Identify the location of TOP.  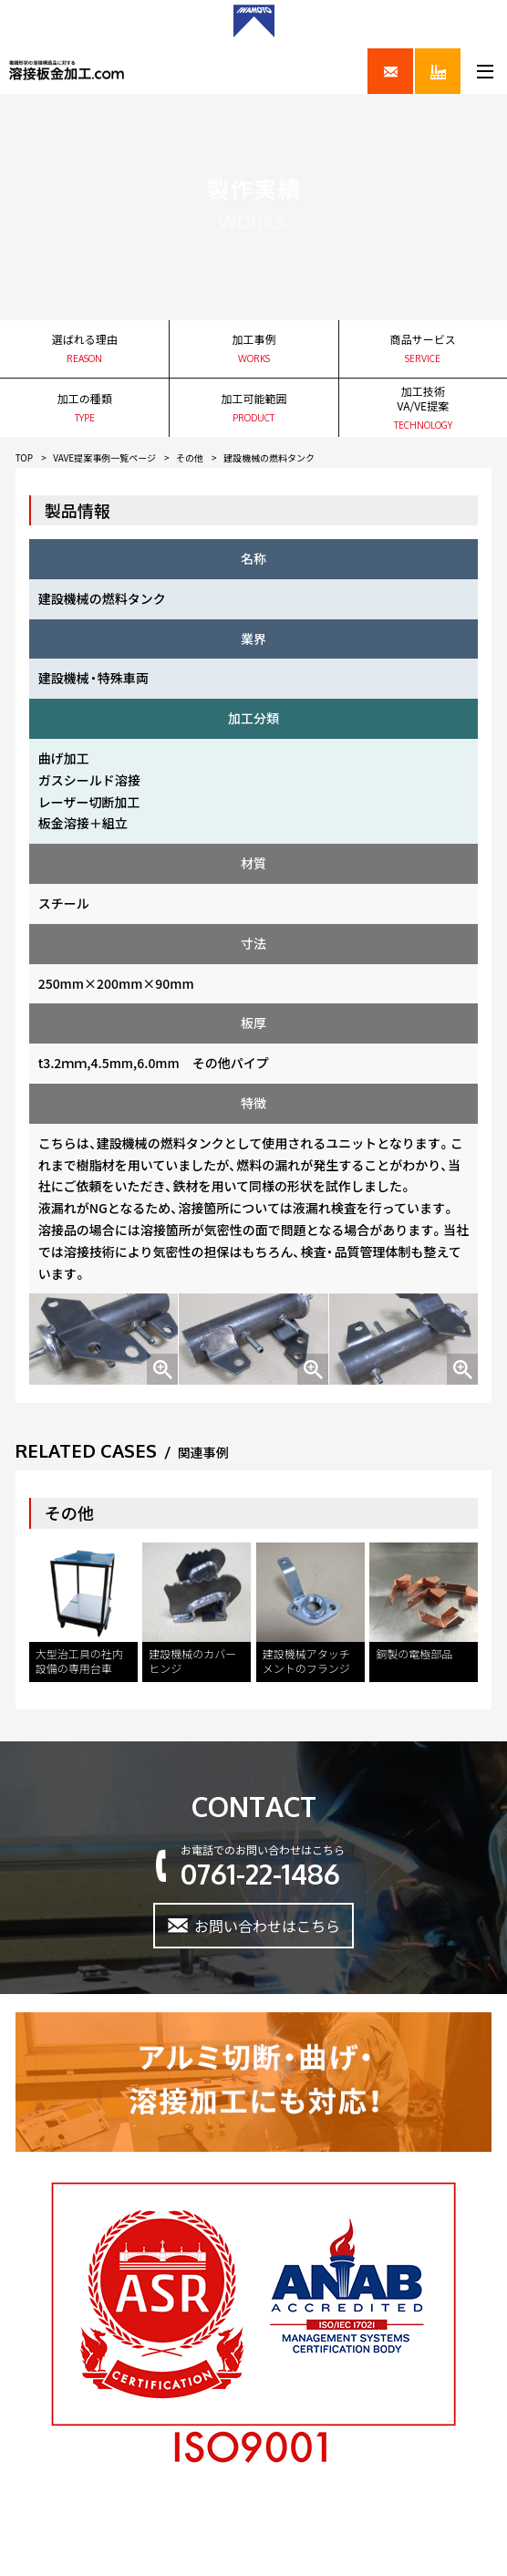
(24, 457).